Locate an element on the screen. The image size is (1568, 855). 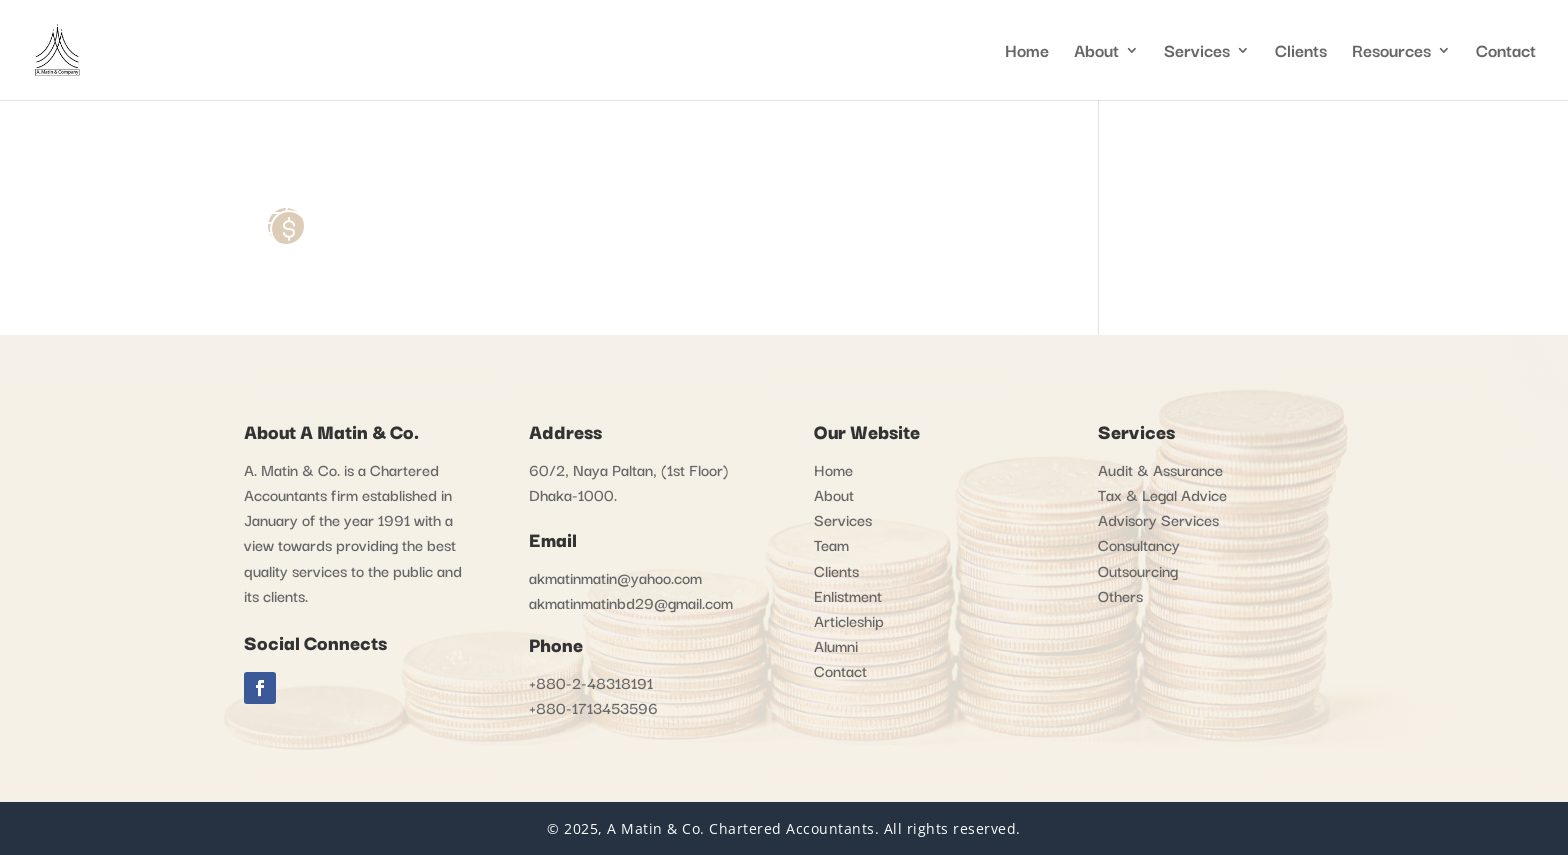
Services is located at coordinates (1197, 53).